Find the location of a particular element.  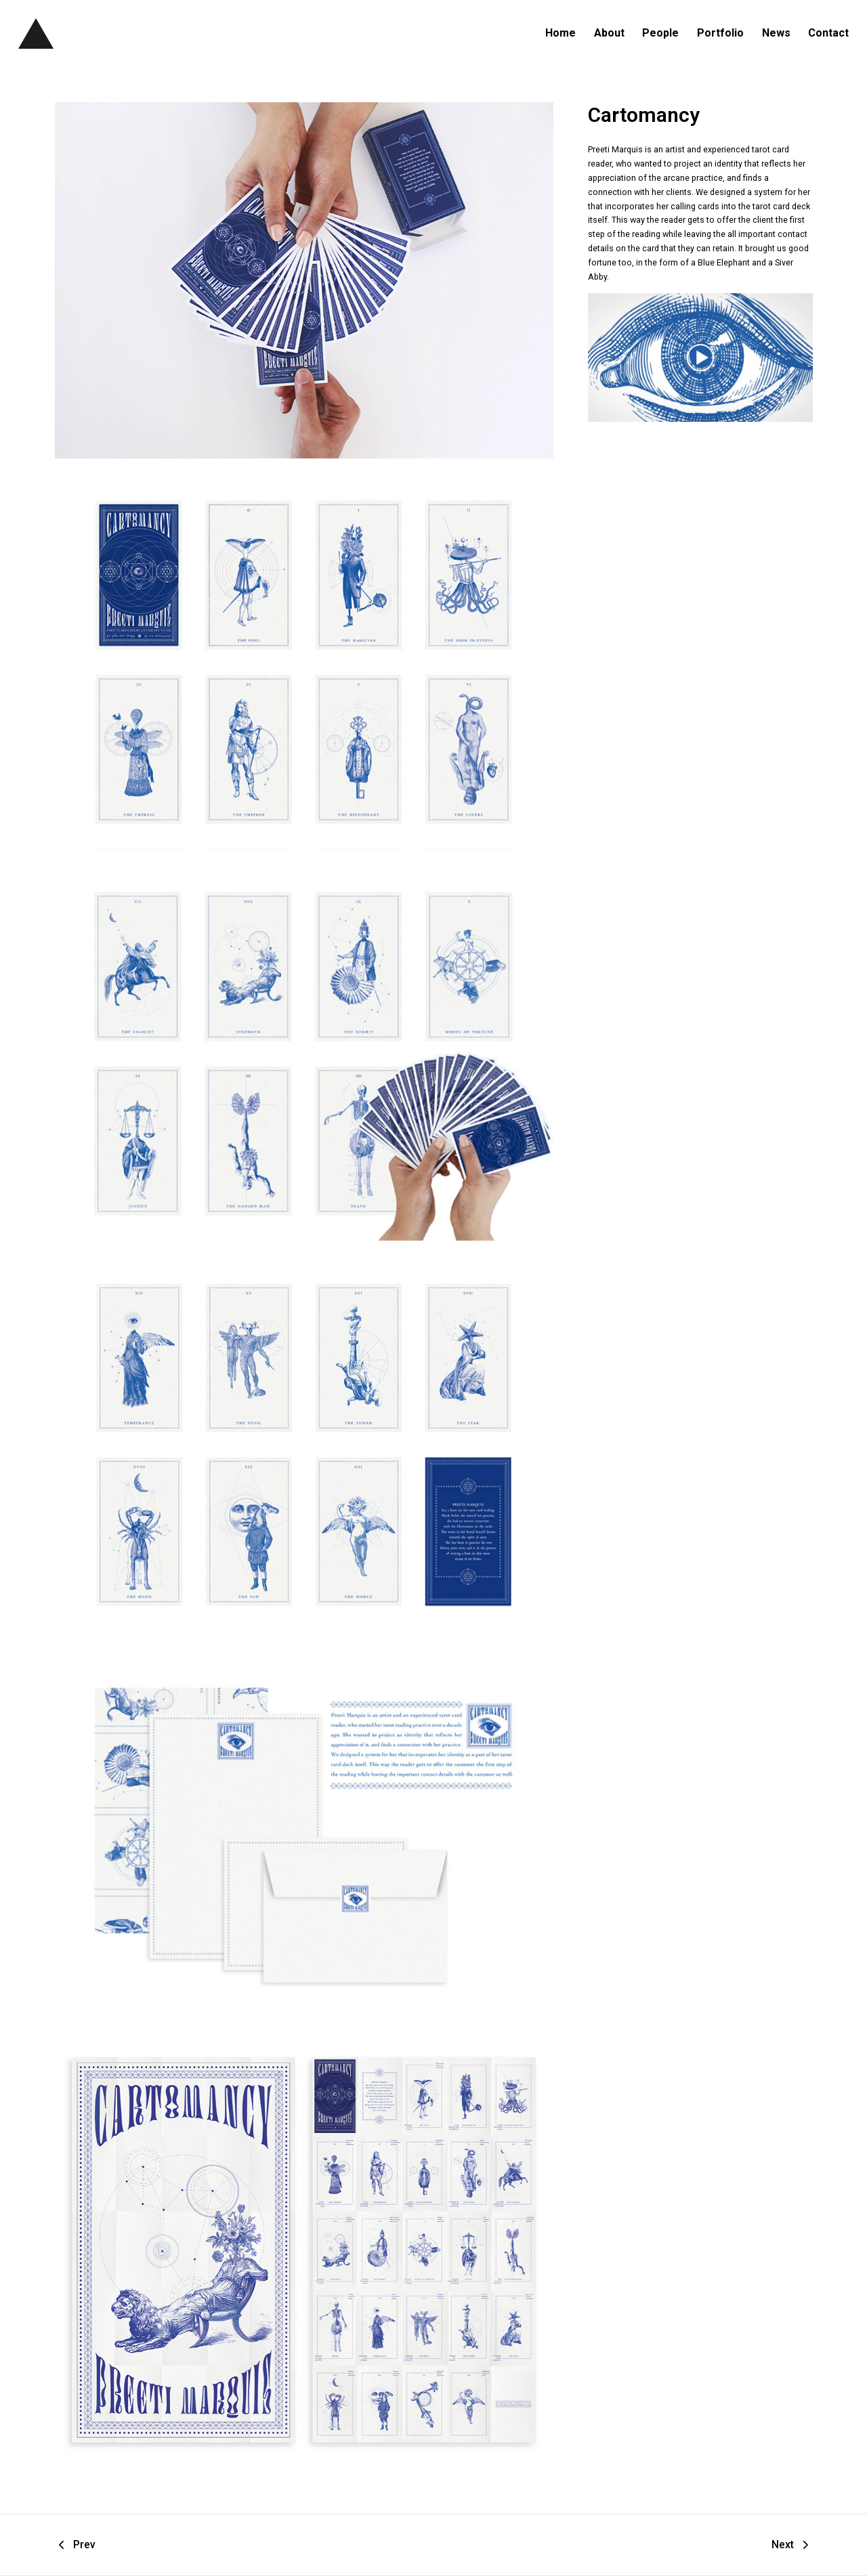

People is located at coordinates (660, 33).